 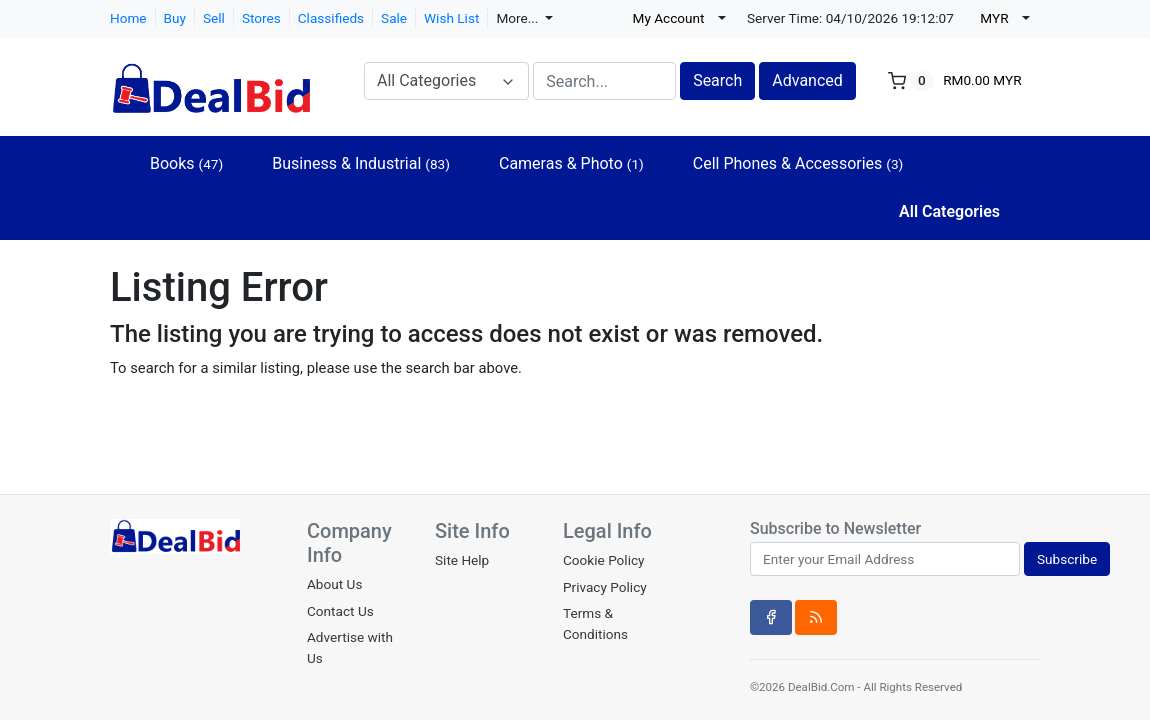 What do you see at coordinates (798, 163) in the screenshot?
I see `Cell Phones & Accessories` at bounding box center [798, 163].